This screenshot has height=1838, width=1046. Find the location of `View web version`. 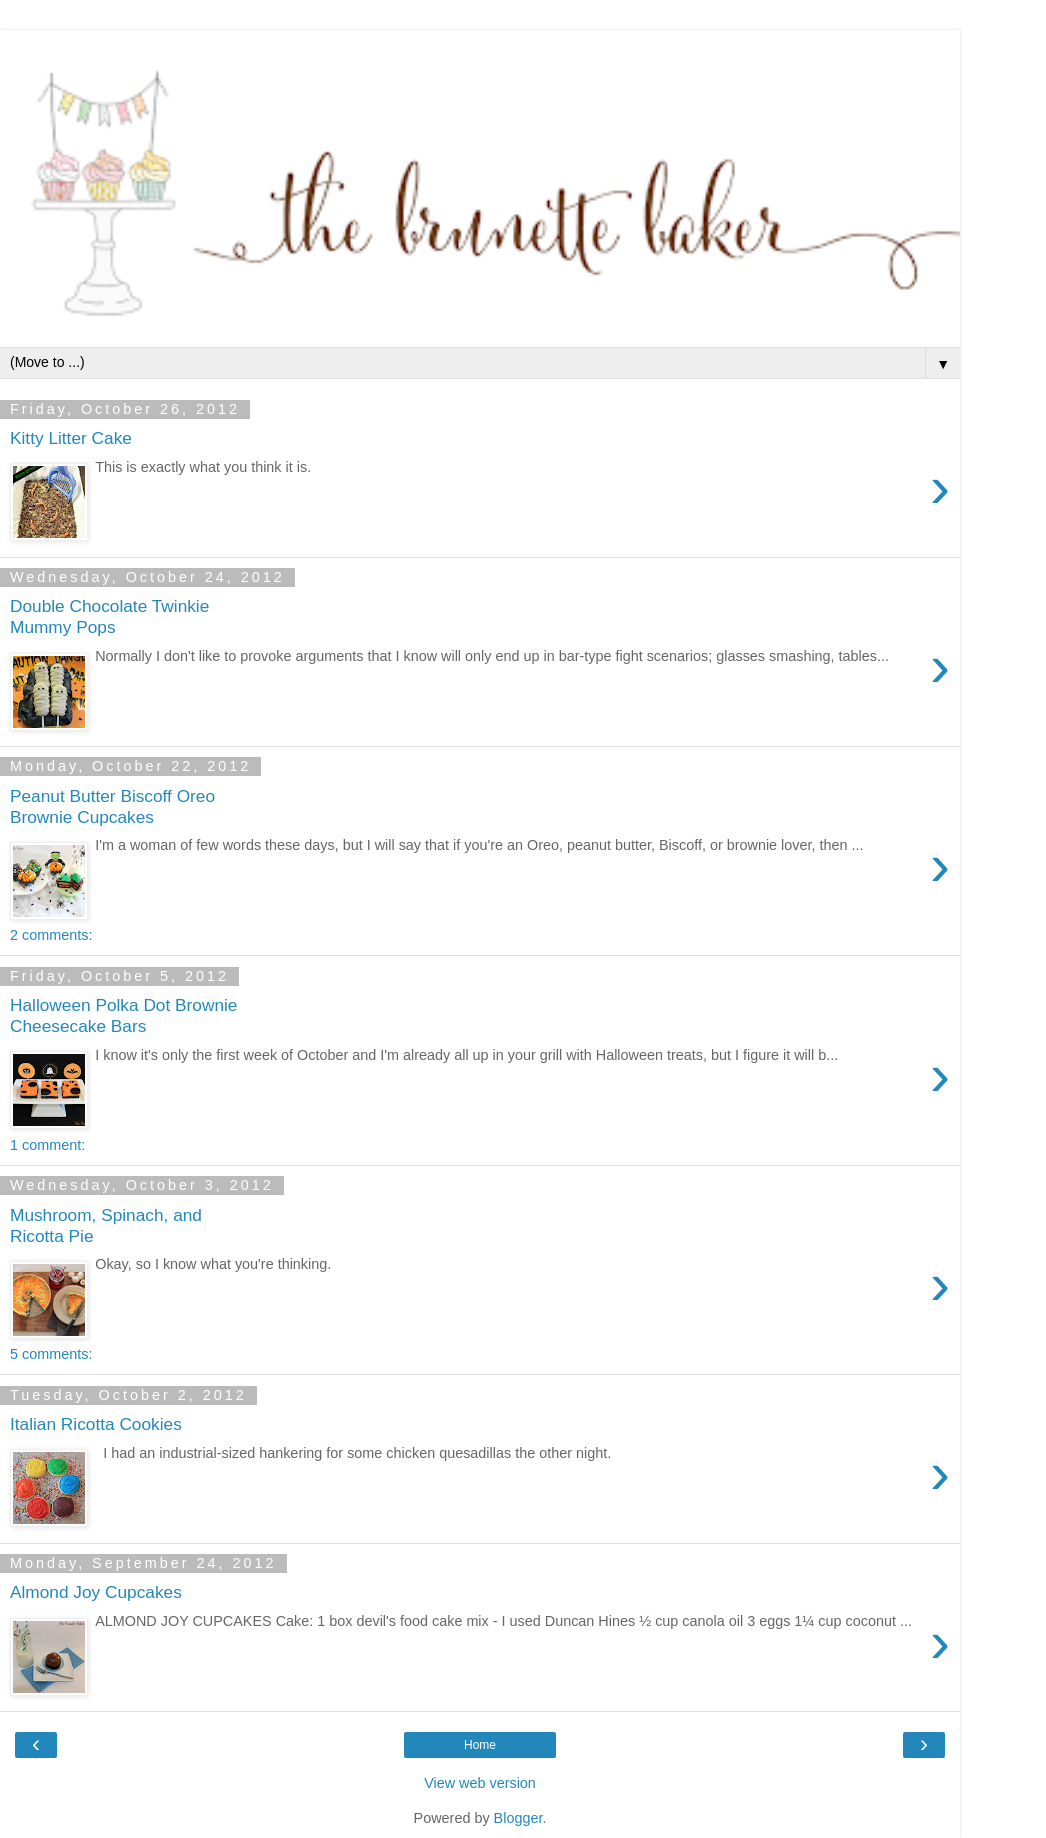

View web version is located at coordinates (480, 1783).